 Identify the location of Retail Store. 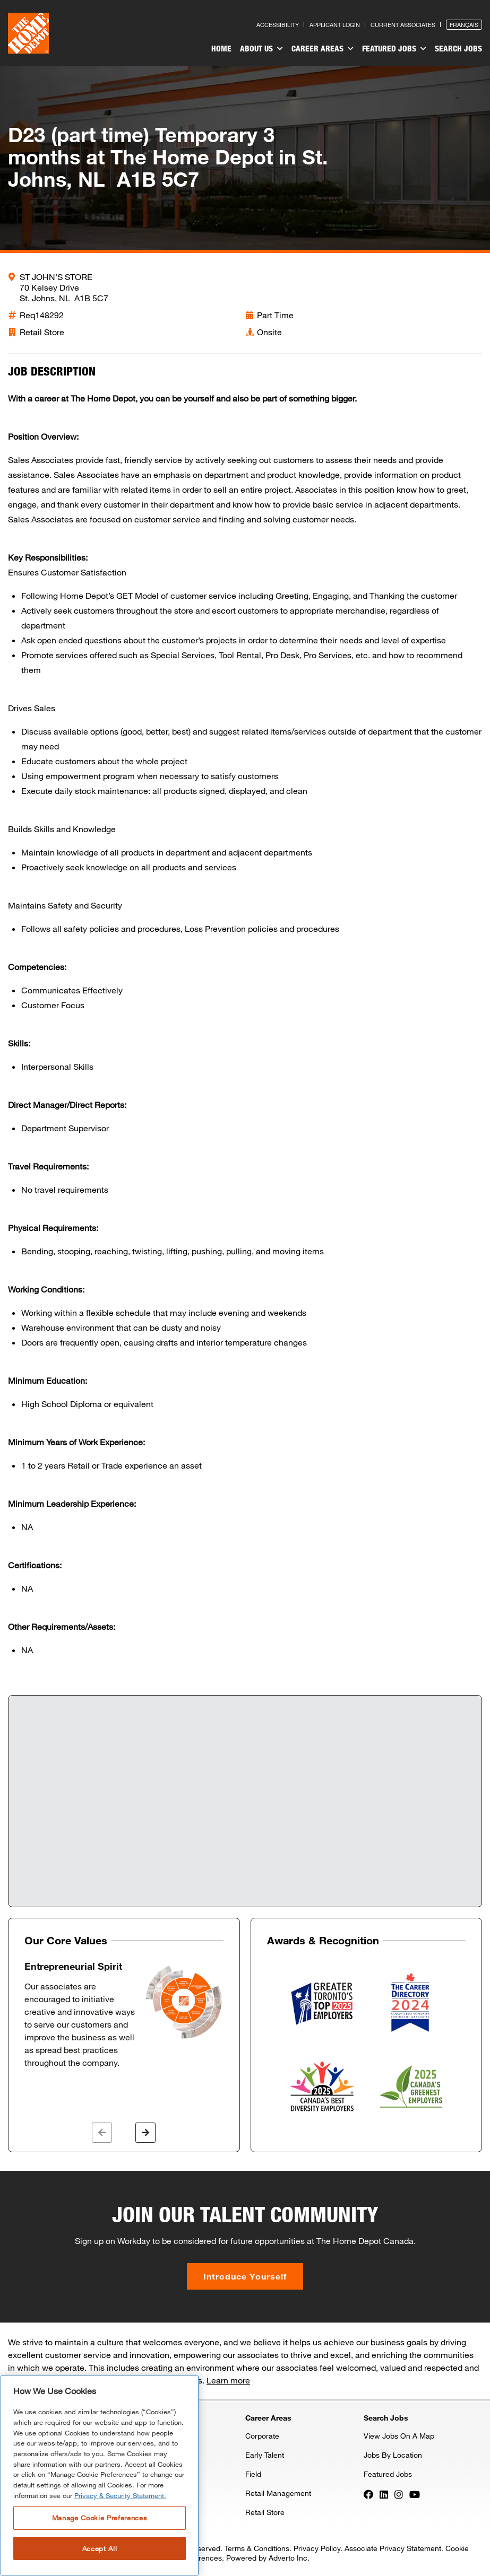
(265, 2512).